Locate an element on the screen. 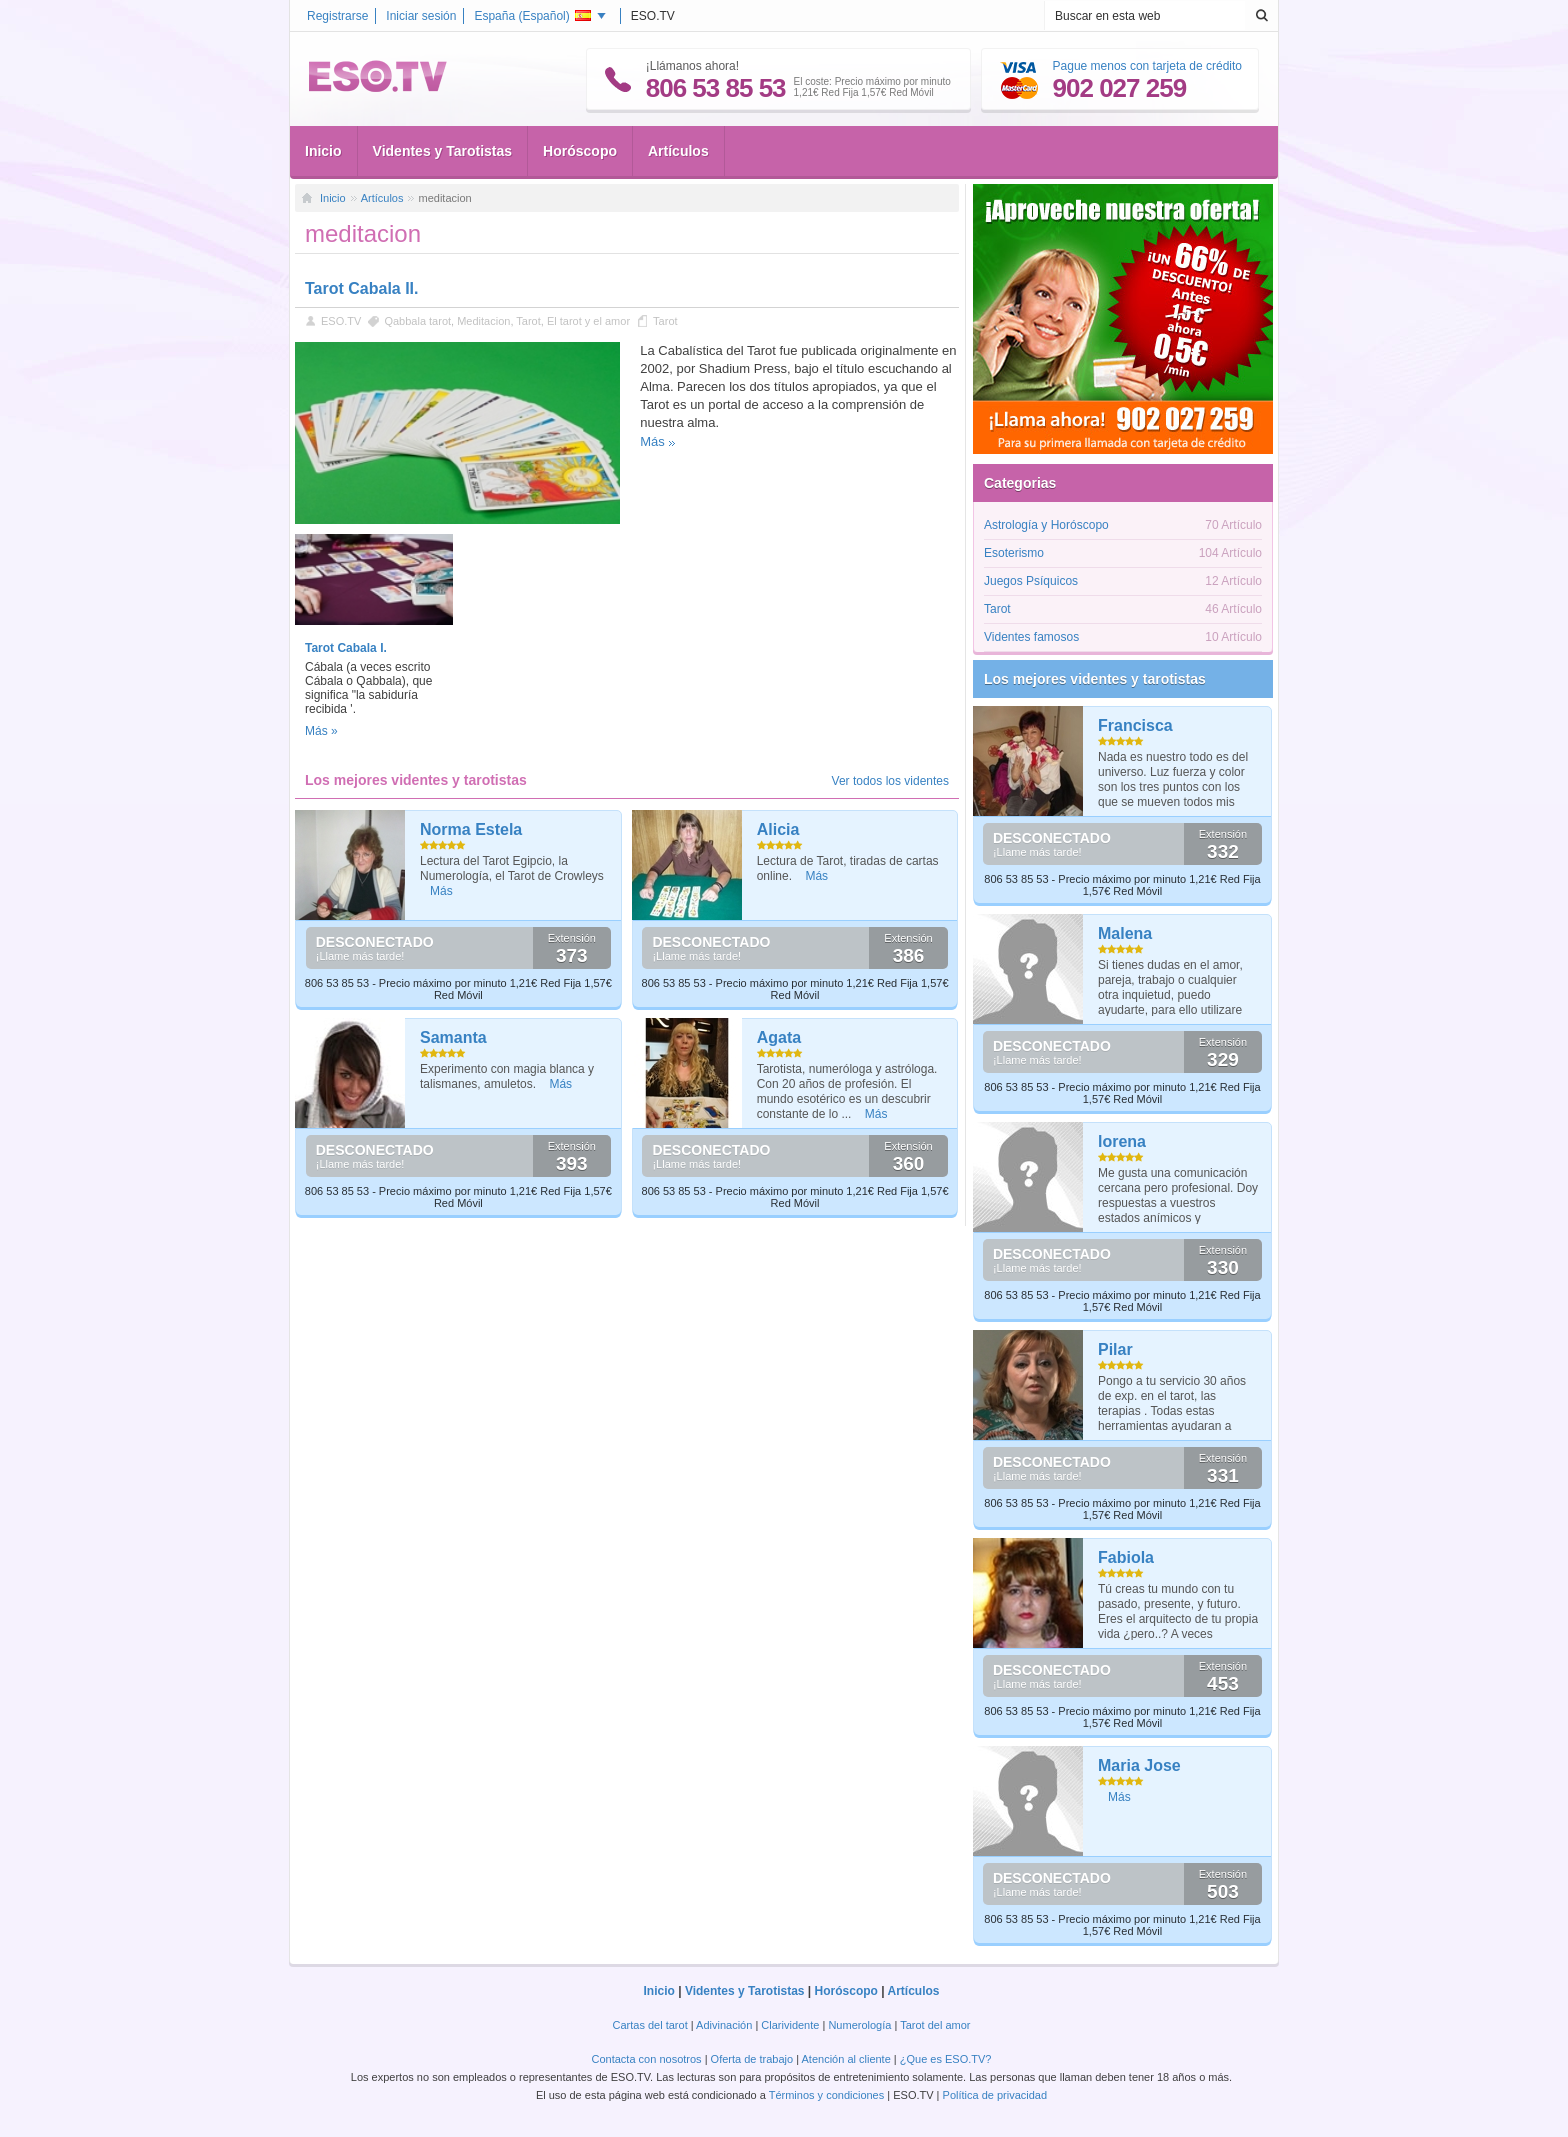 This screenshot has width=1568, height=2137. Tarot Cabala I. is located at coordinates (346, 648).